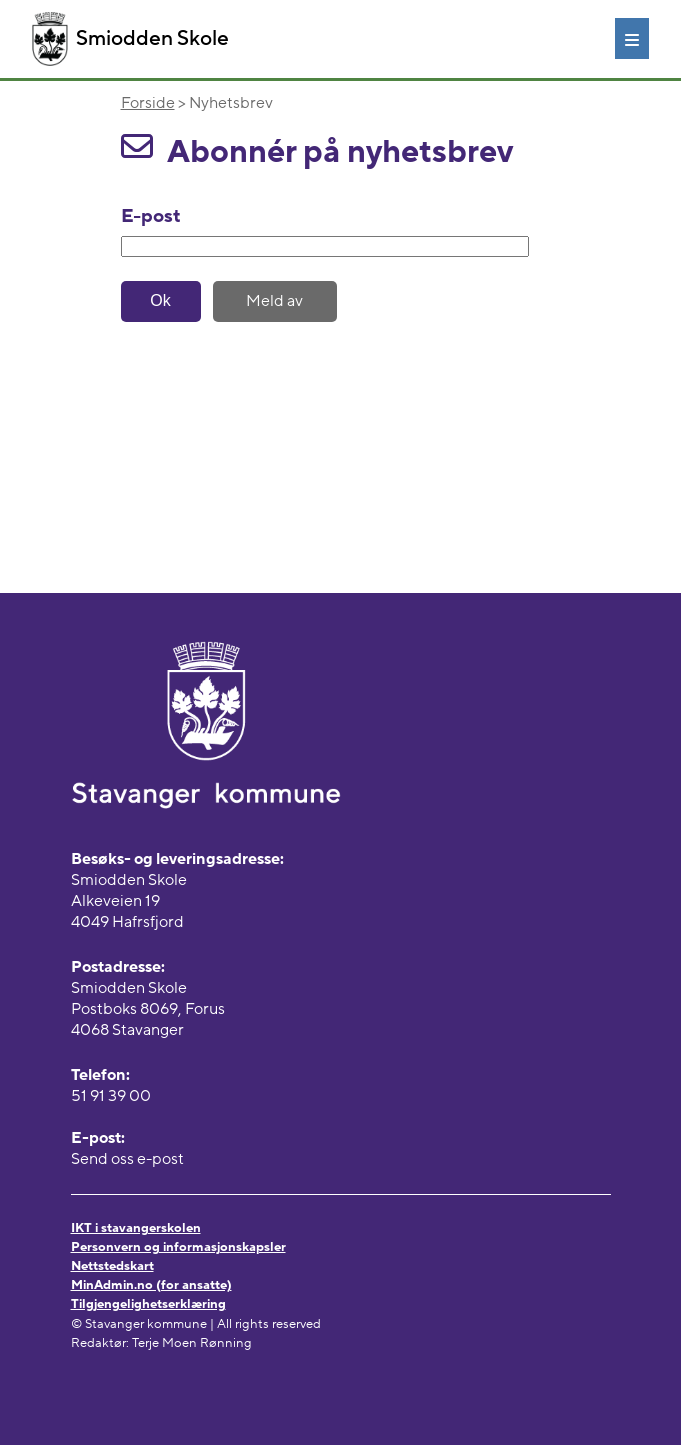 Image resolution: width=681 pixels, height=1445 pixels. Describe the element at coordinates (111, 1096) in the screenshot. I see `51 91 39 00` at that location.